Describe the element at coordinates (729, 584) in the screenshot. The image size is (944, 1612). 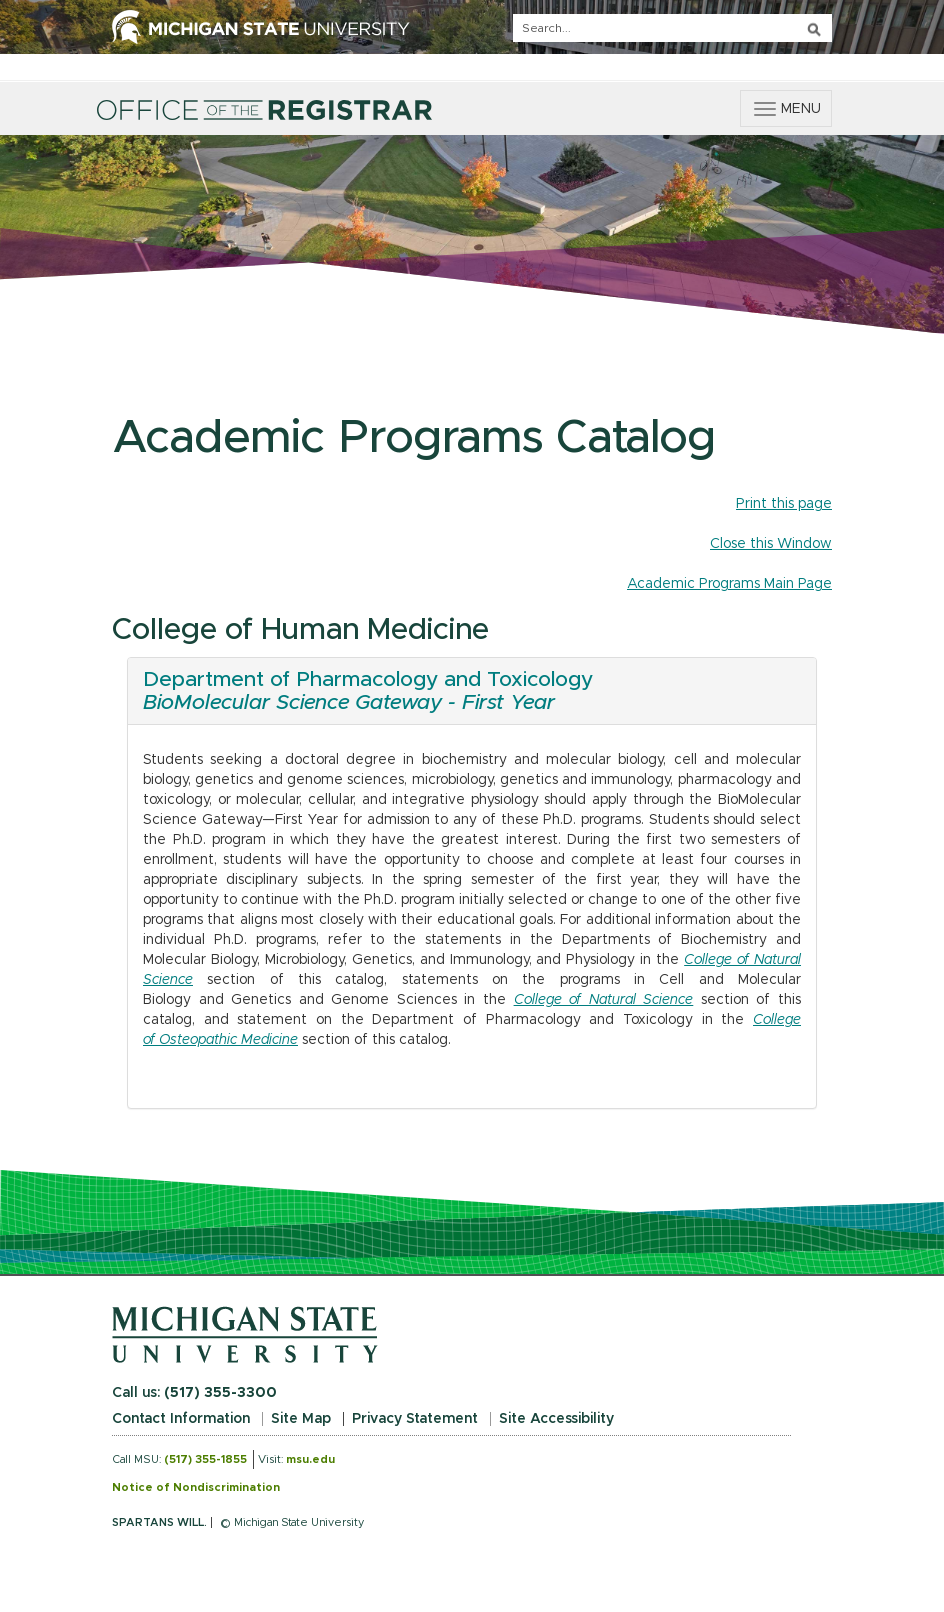
I see `Academic Programs Main Page` at that location.